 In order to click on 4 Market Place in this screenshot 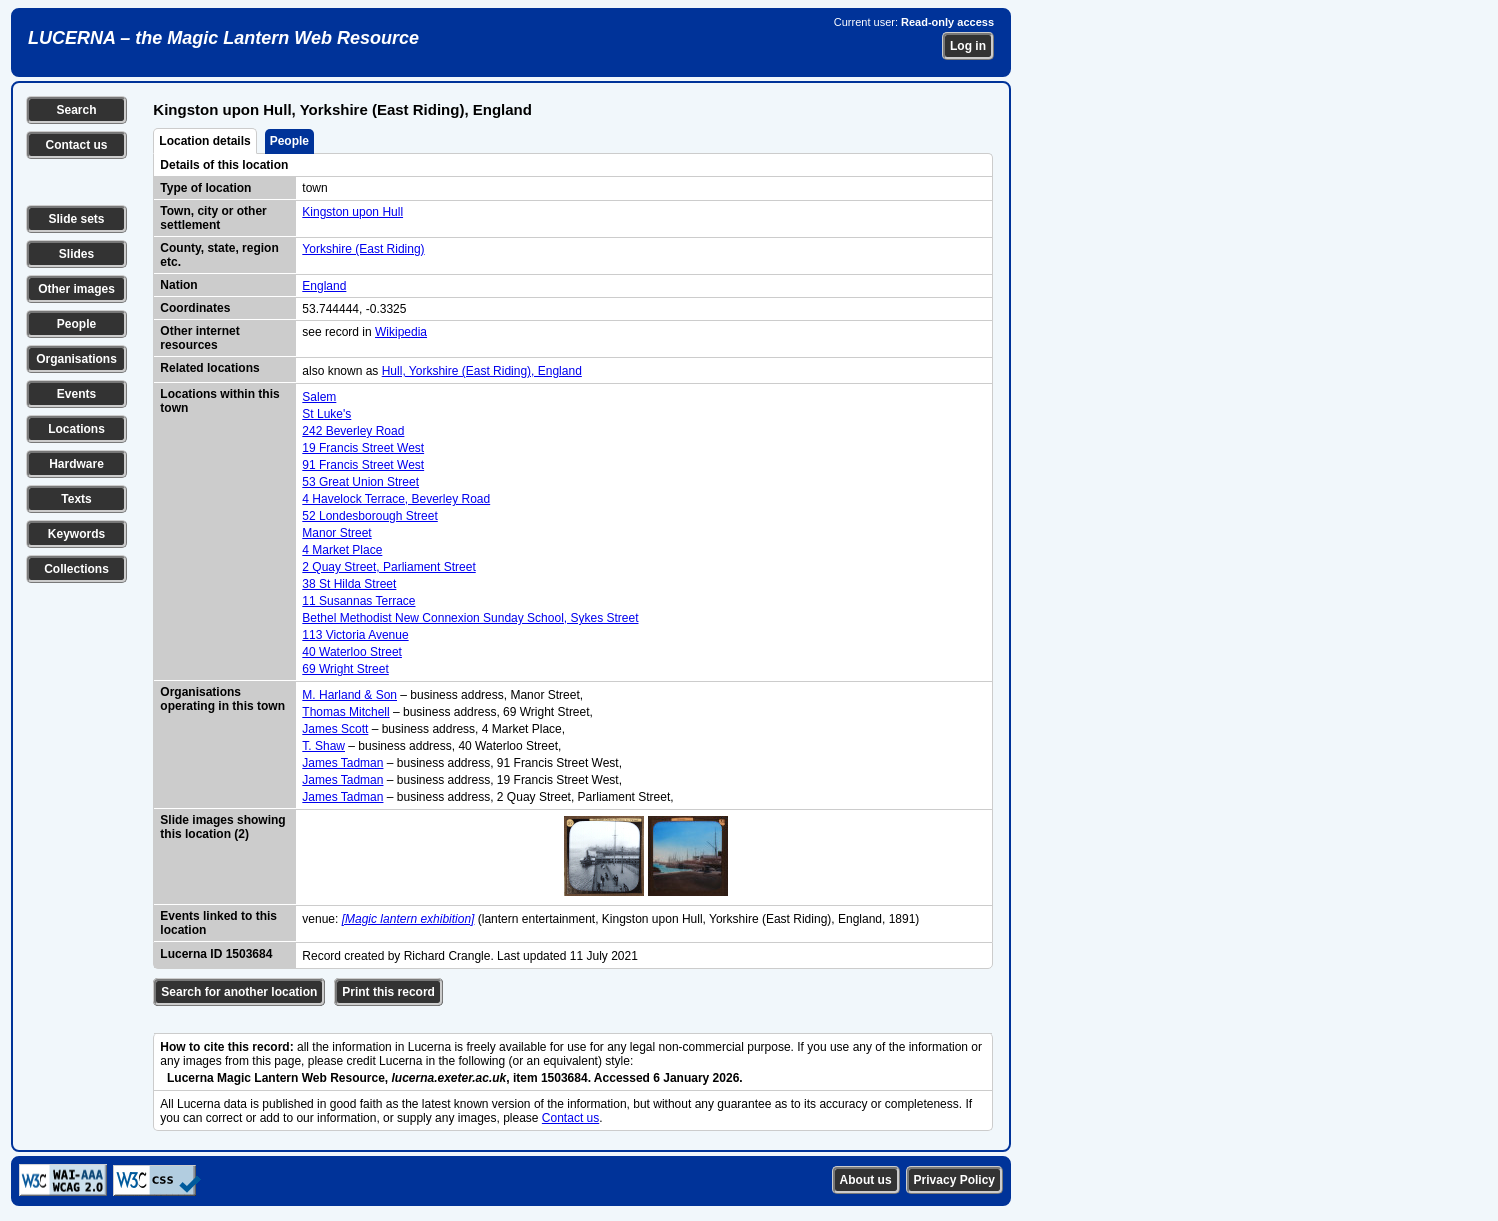, I will do `click(342, 550)`.